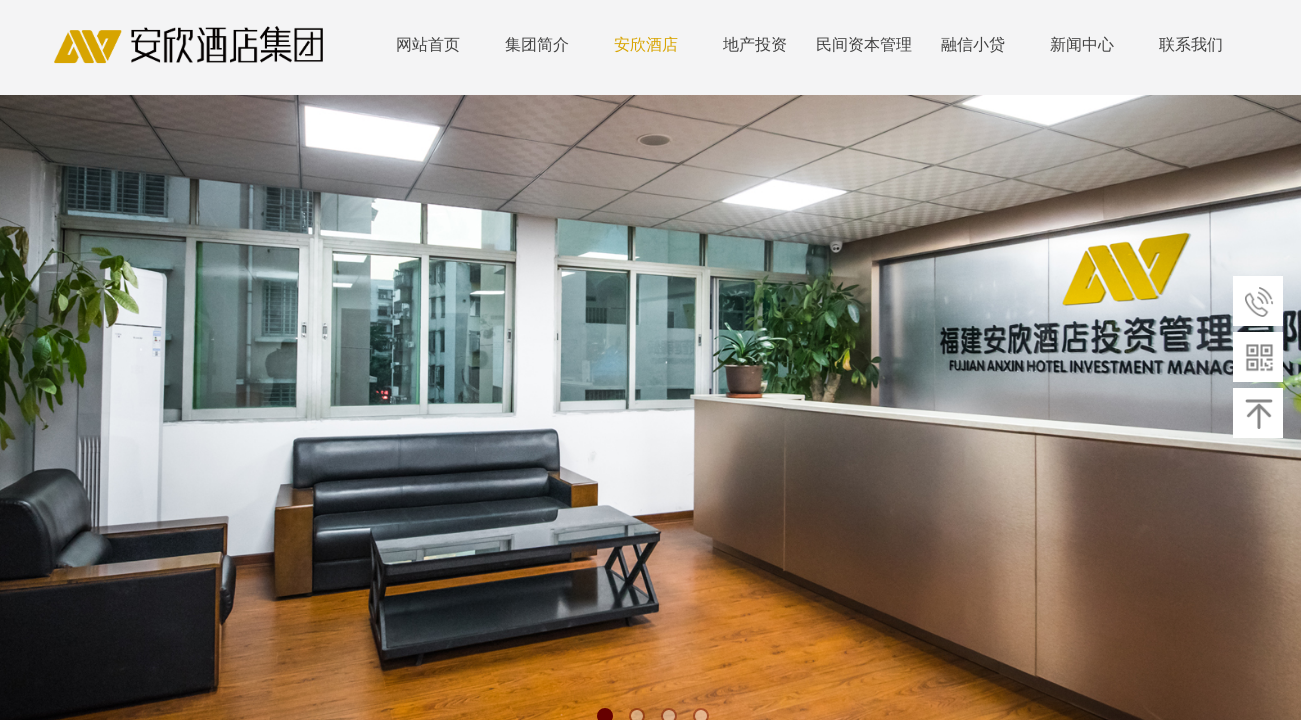  I want to click on 地产投资, so click(755, 44).